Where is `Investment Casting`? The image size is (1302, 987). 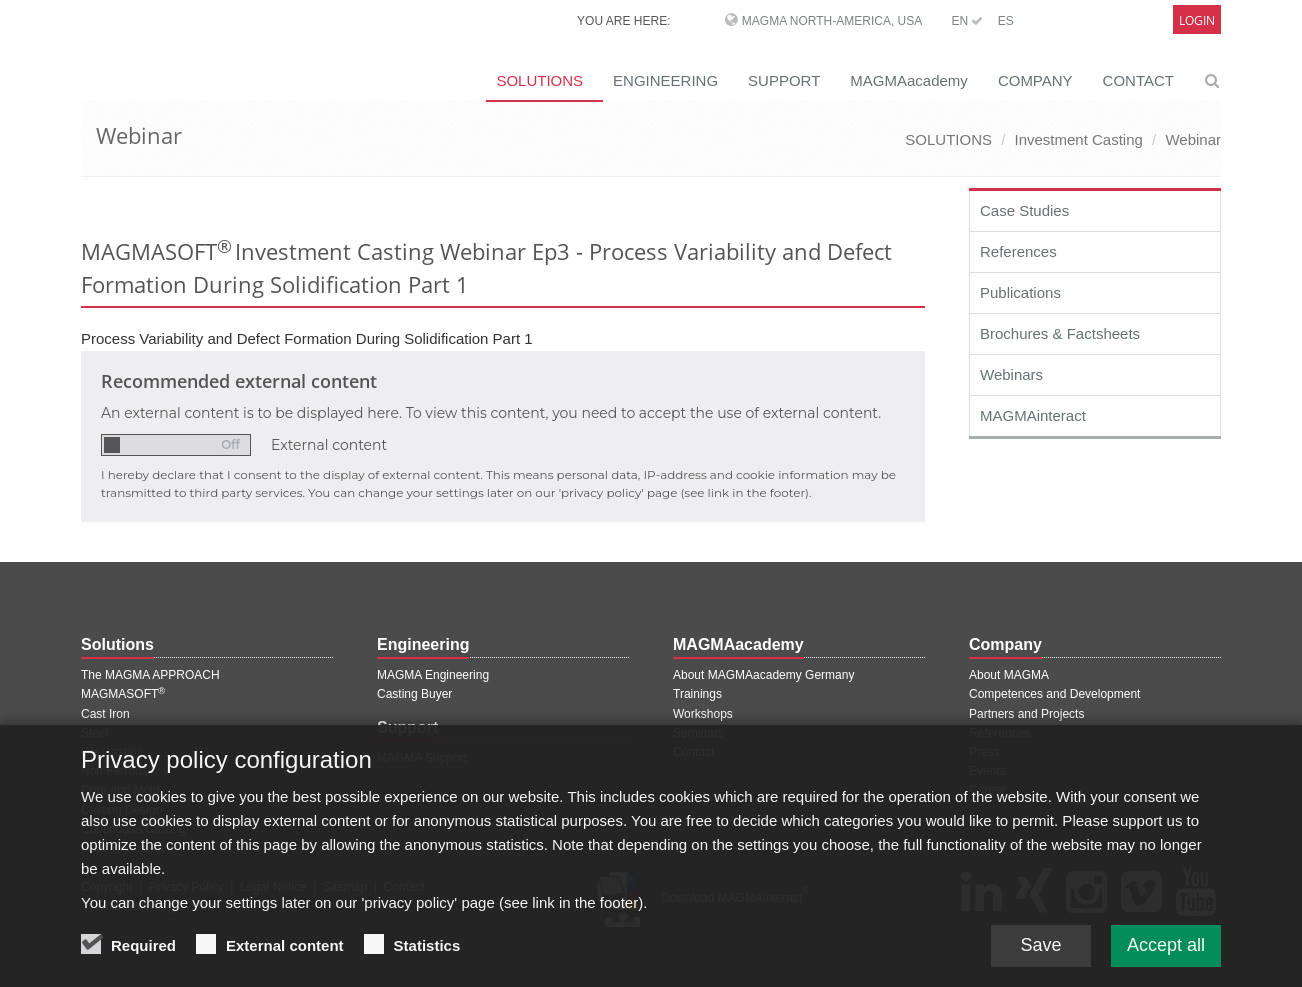 Investment Casting is located at coordinates (1078, 139).